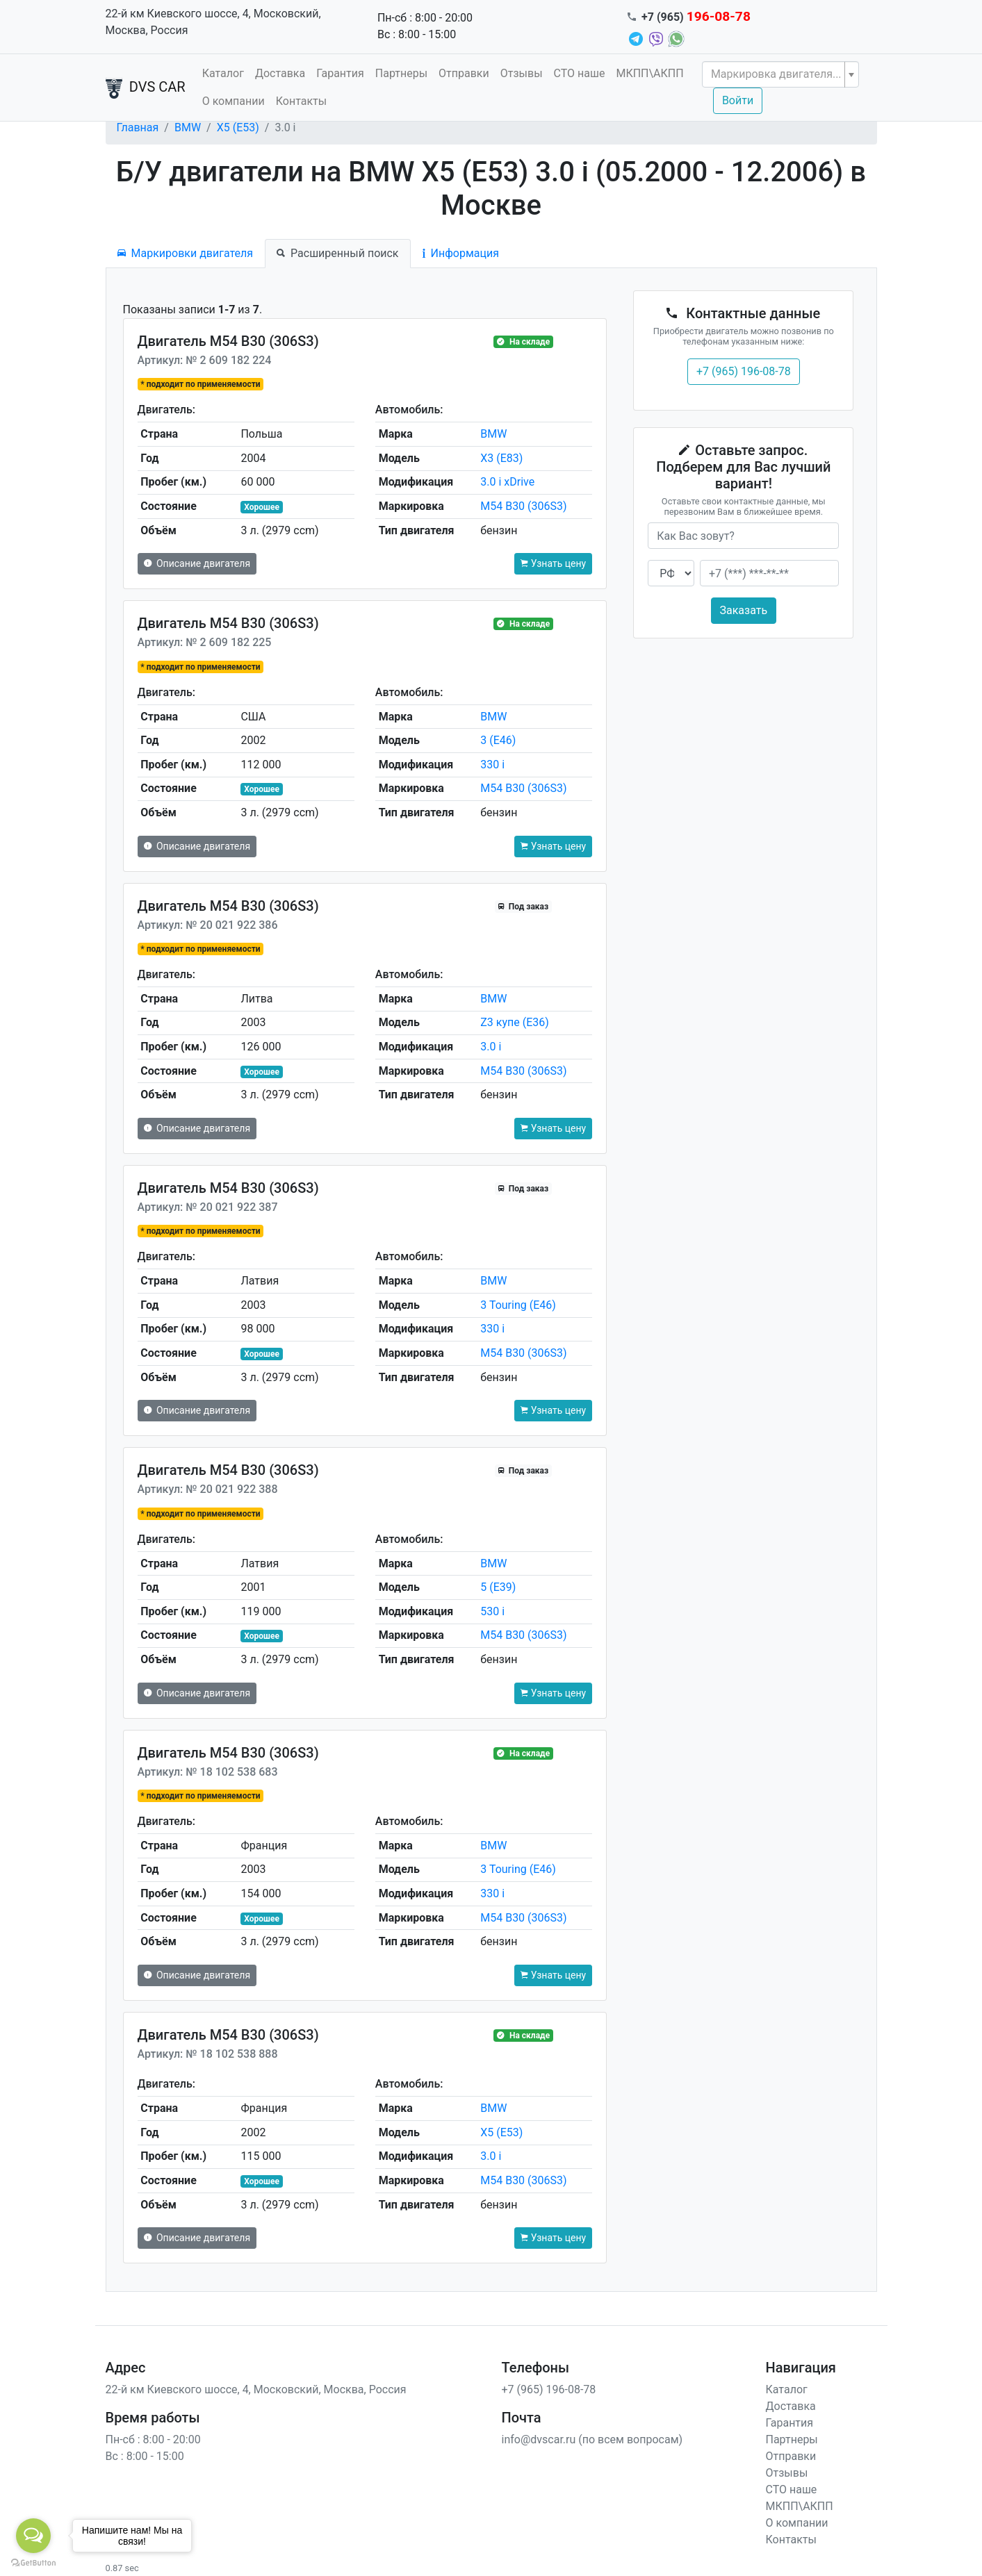 This screenshot has width=982, height=2576. What do you see at coordinates (33, 2562) in the screenshot?
I see `[Go to GetButton.io website]` at bounding box center [33, 2562].